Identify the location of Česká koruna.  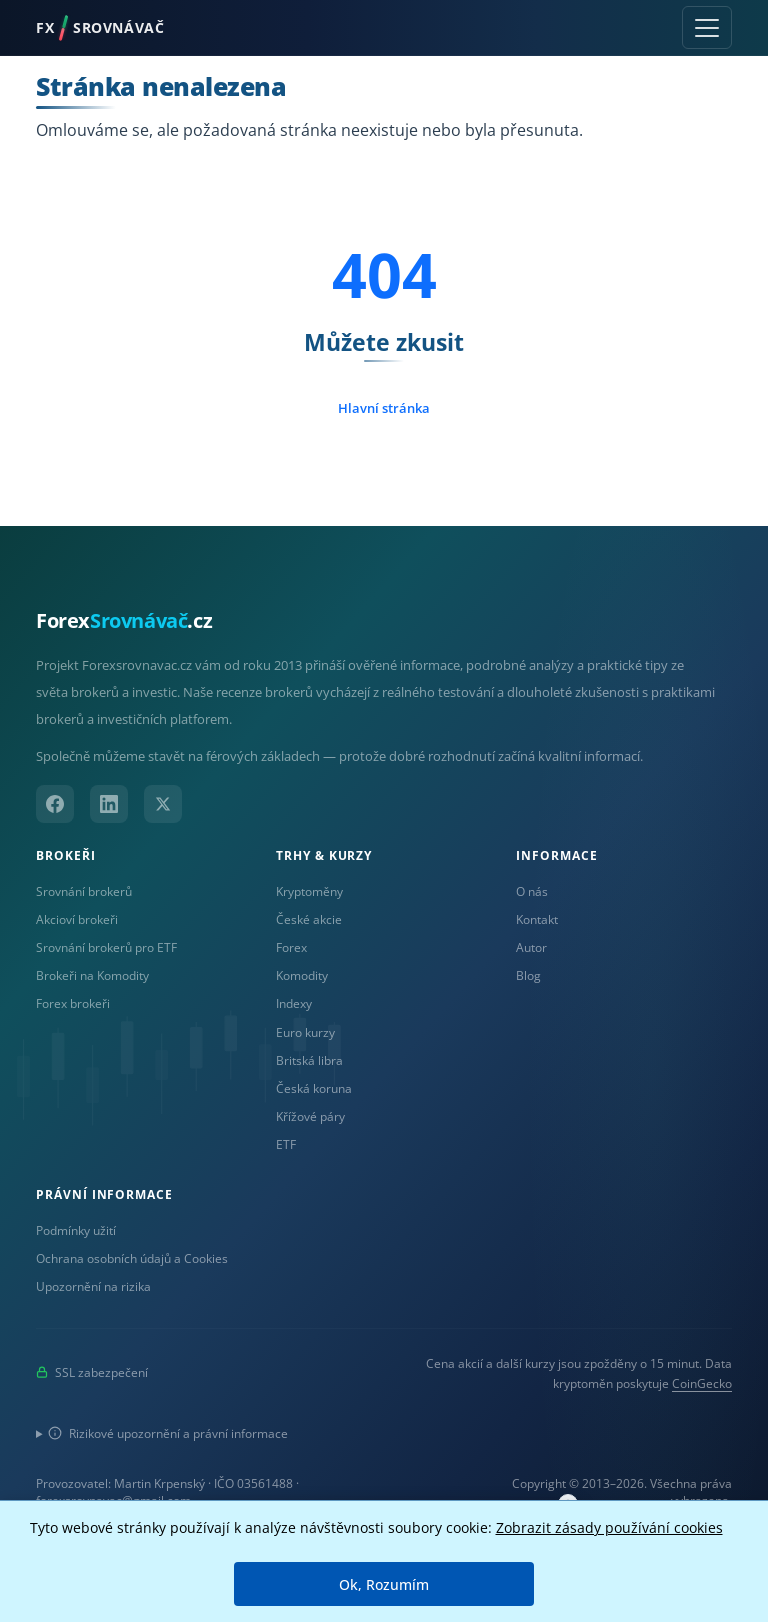
(314, 1088).